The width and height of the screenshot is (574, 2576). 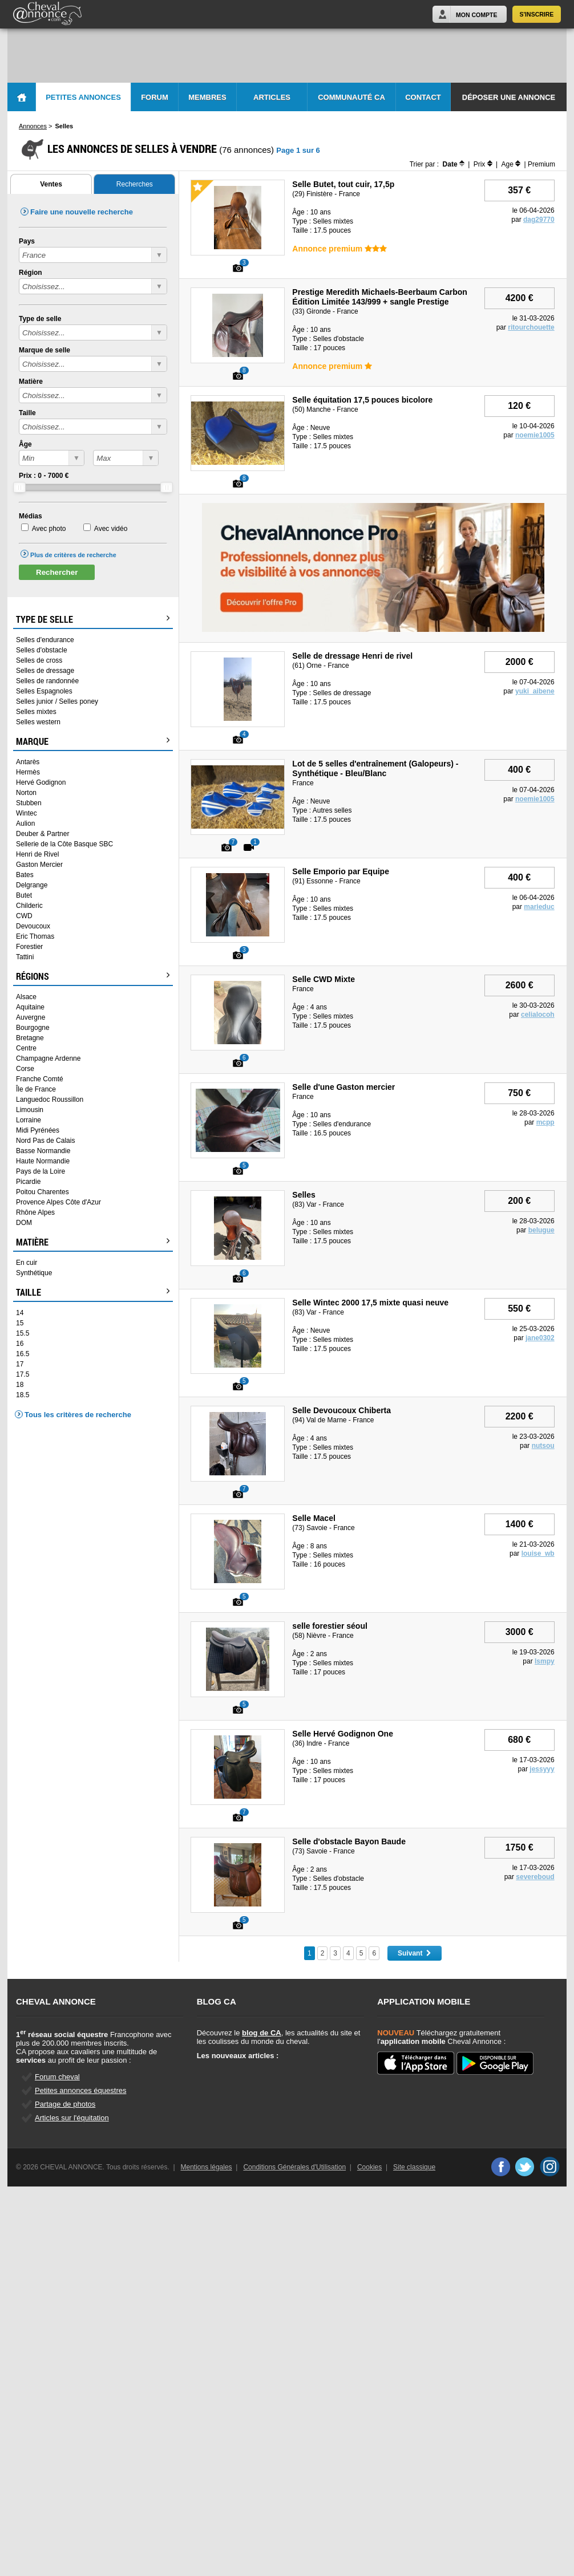 I want to click on Aquitaine, so click(x=30, y=1007).